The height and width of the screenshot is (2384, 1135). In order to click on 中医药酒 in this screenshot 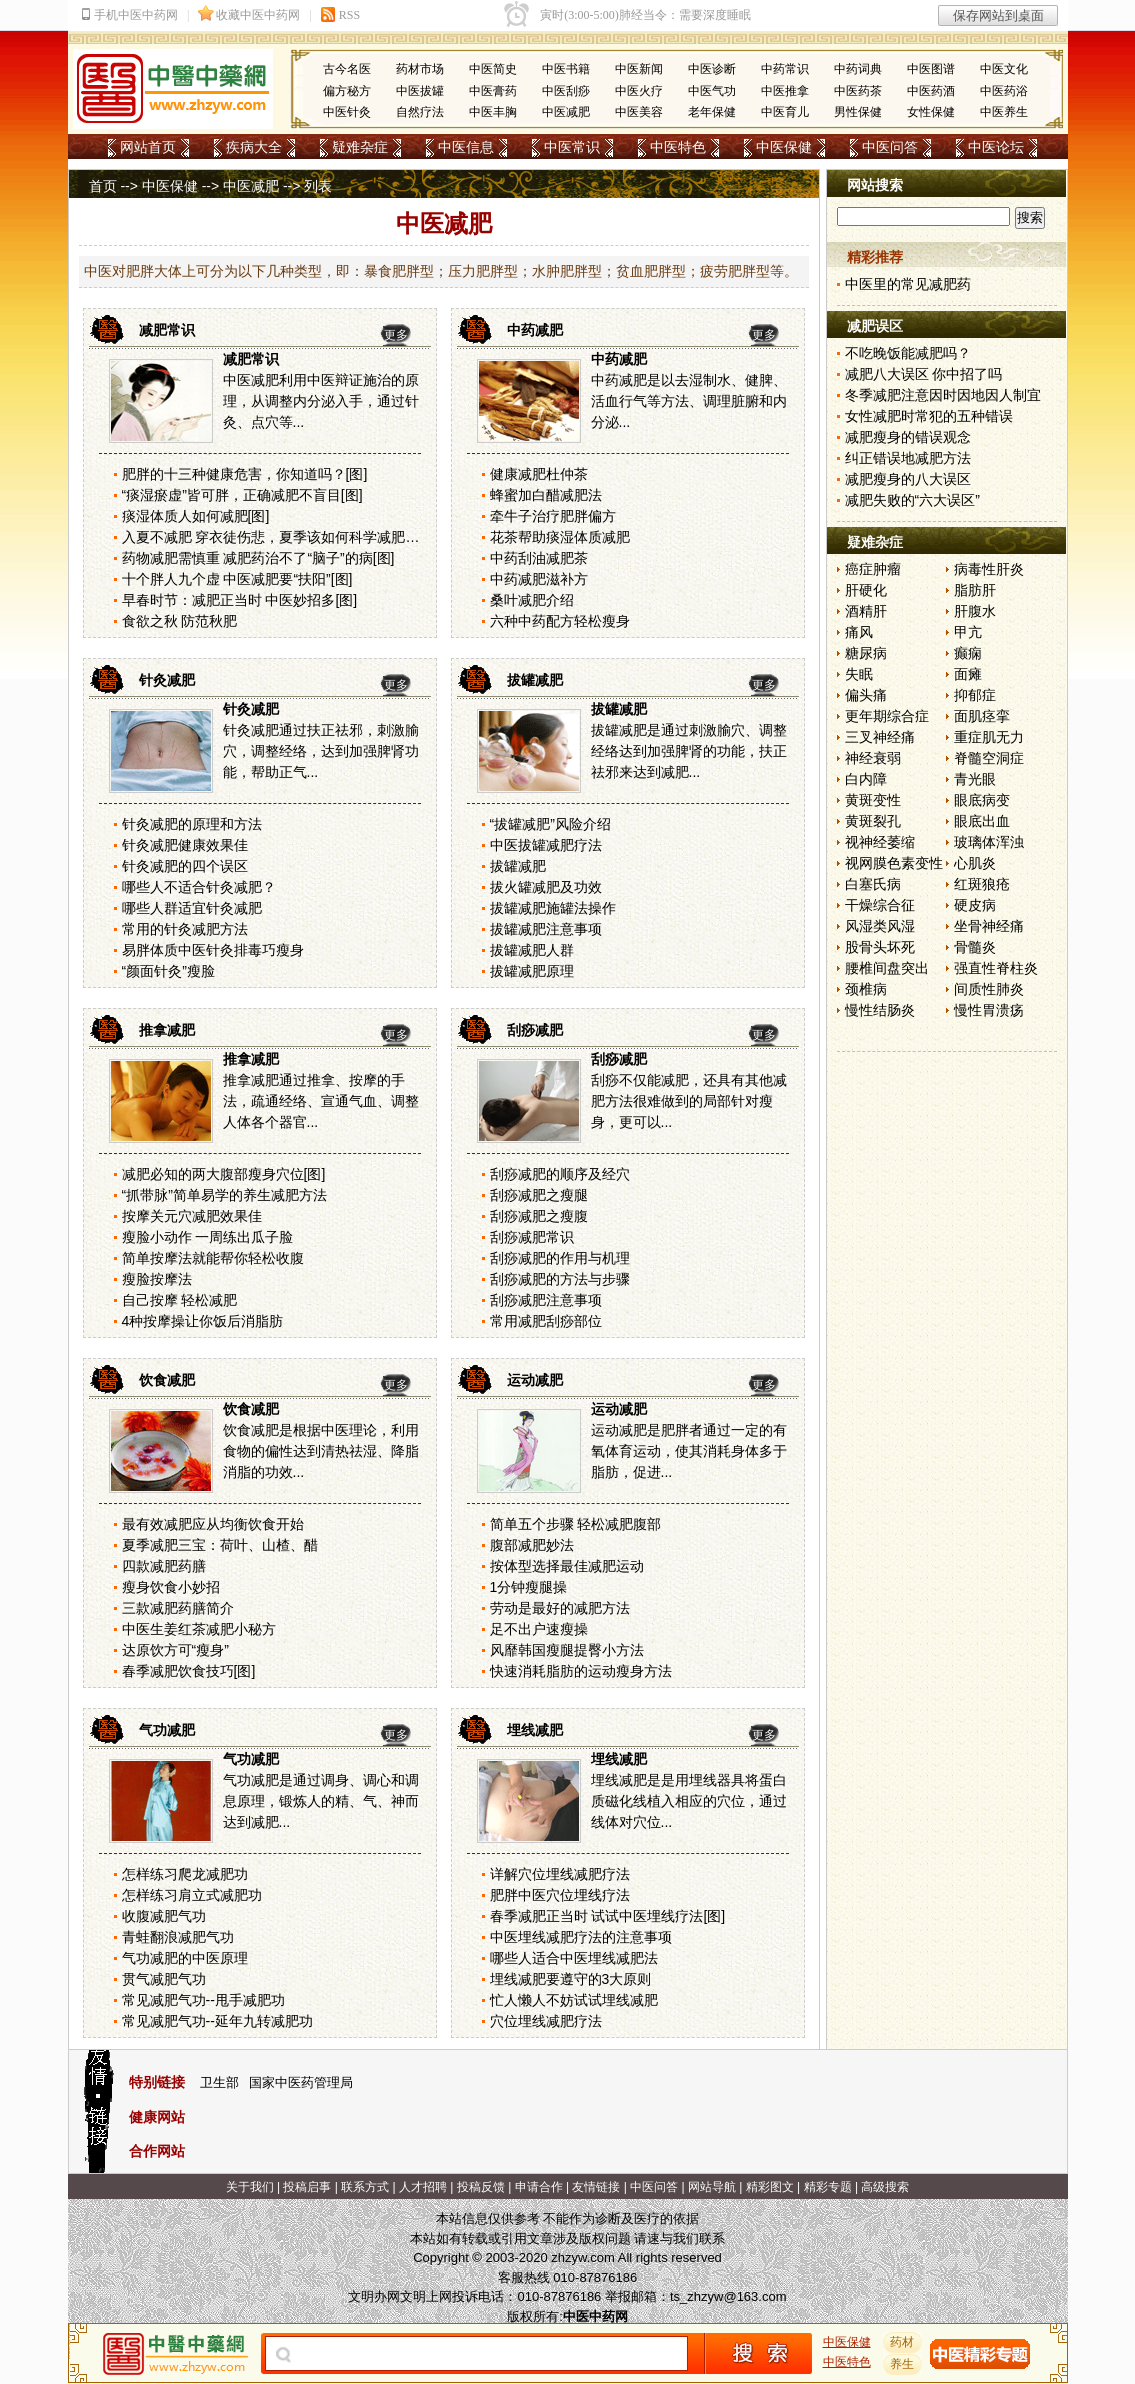, I will do `click(931, 91)`.